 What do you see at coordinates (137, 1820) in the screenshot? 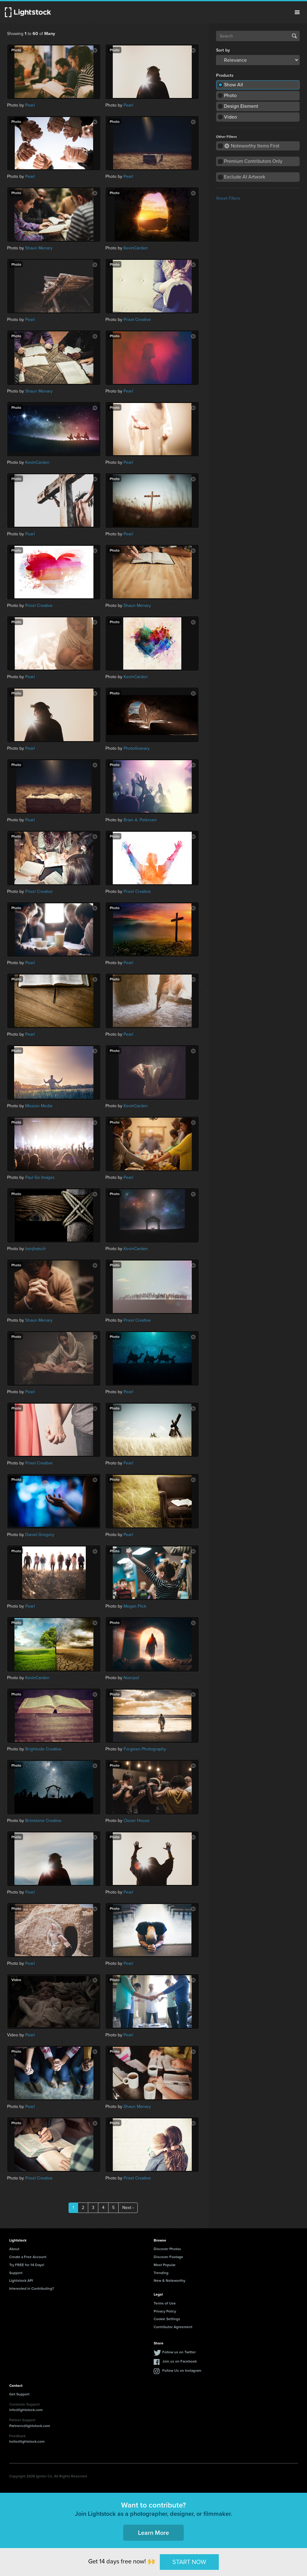
I see `Clover House` at bounding box center [137, 1820].